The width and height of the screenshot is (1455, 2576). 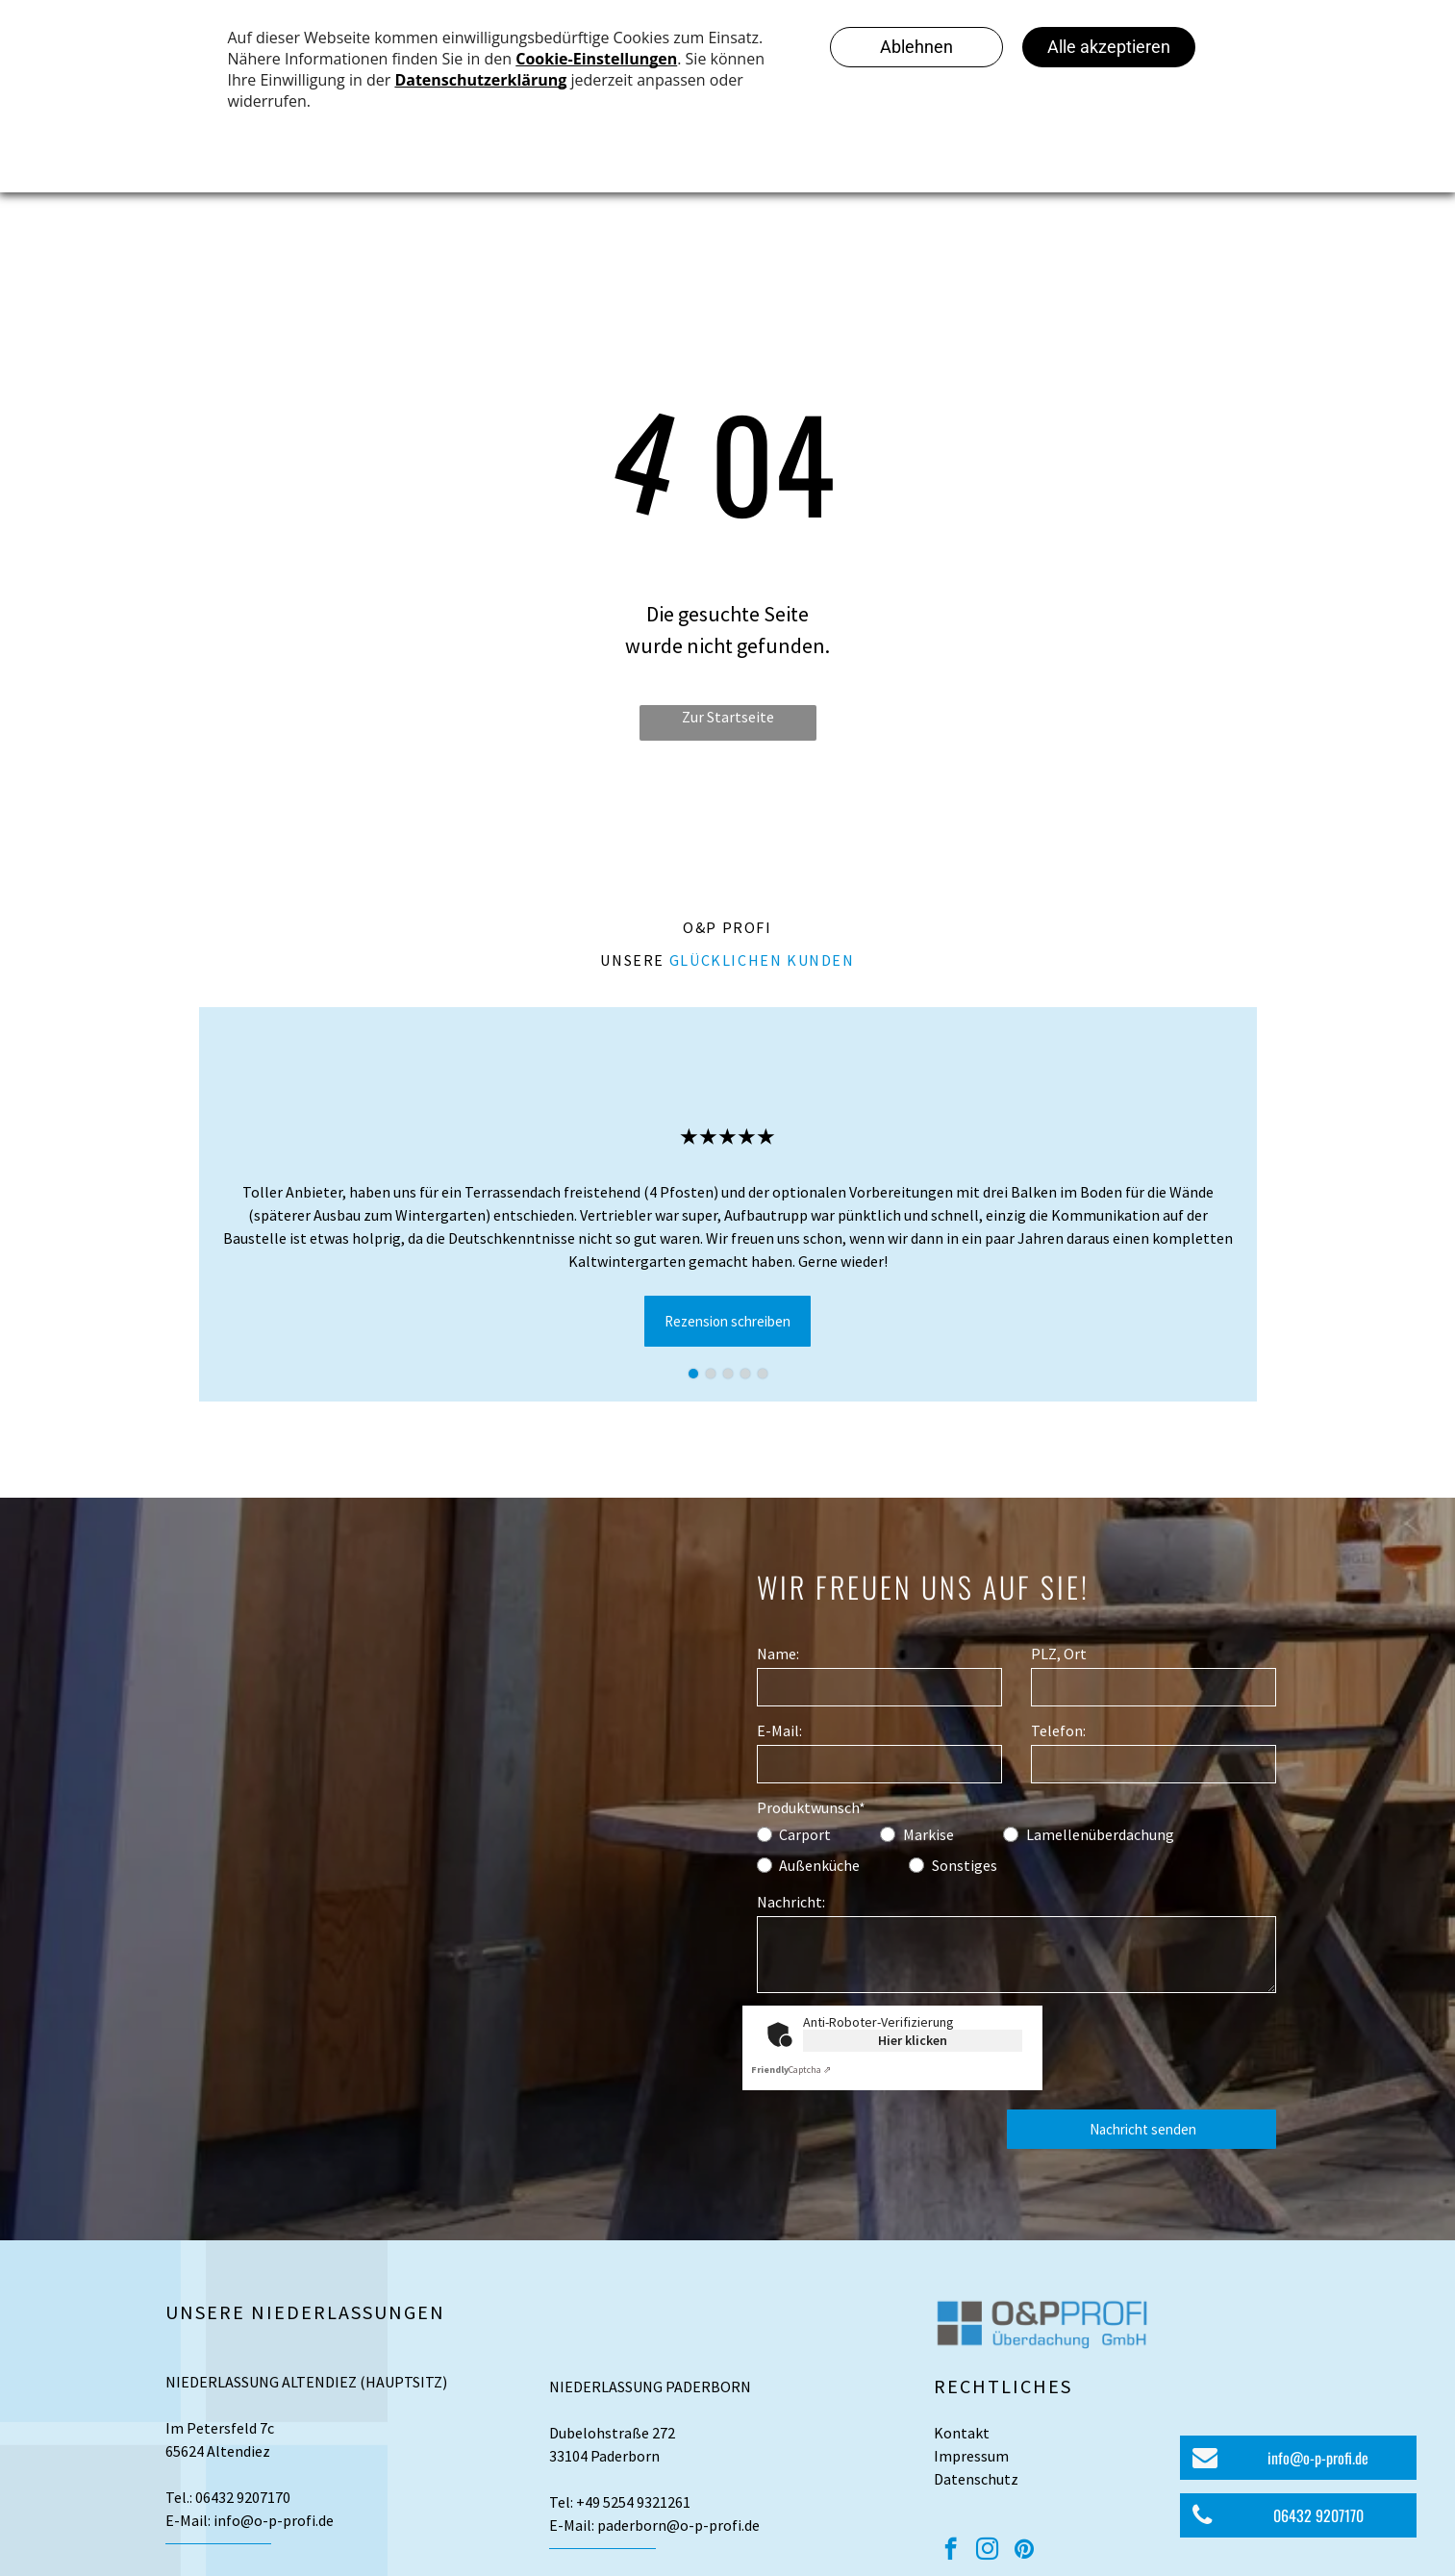 I want to click on Nachricht:, so click(x=791, y=1901).